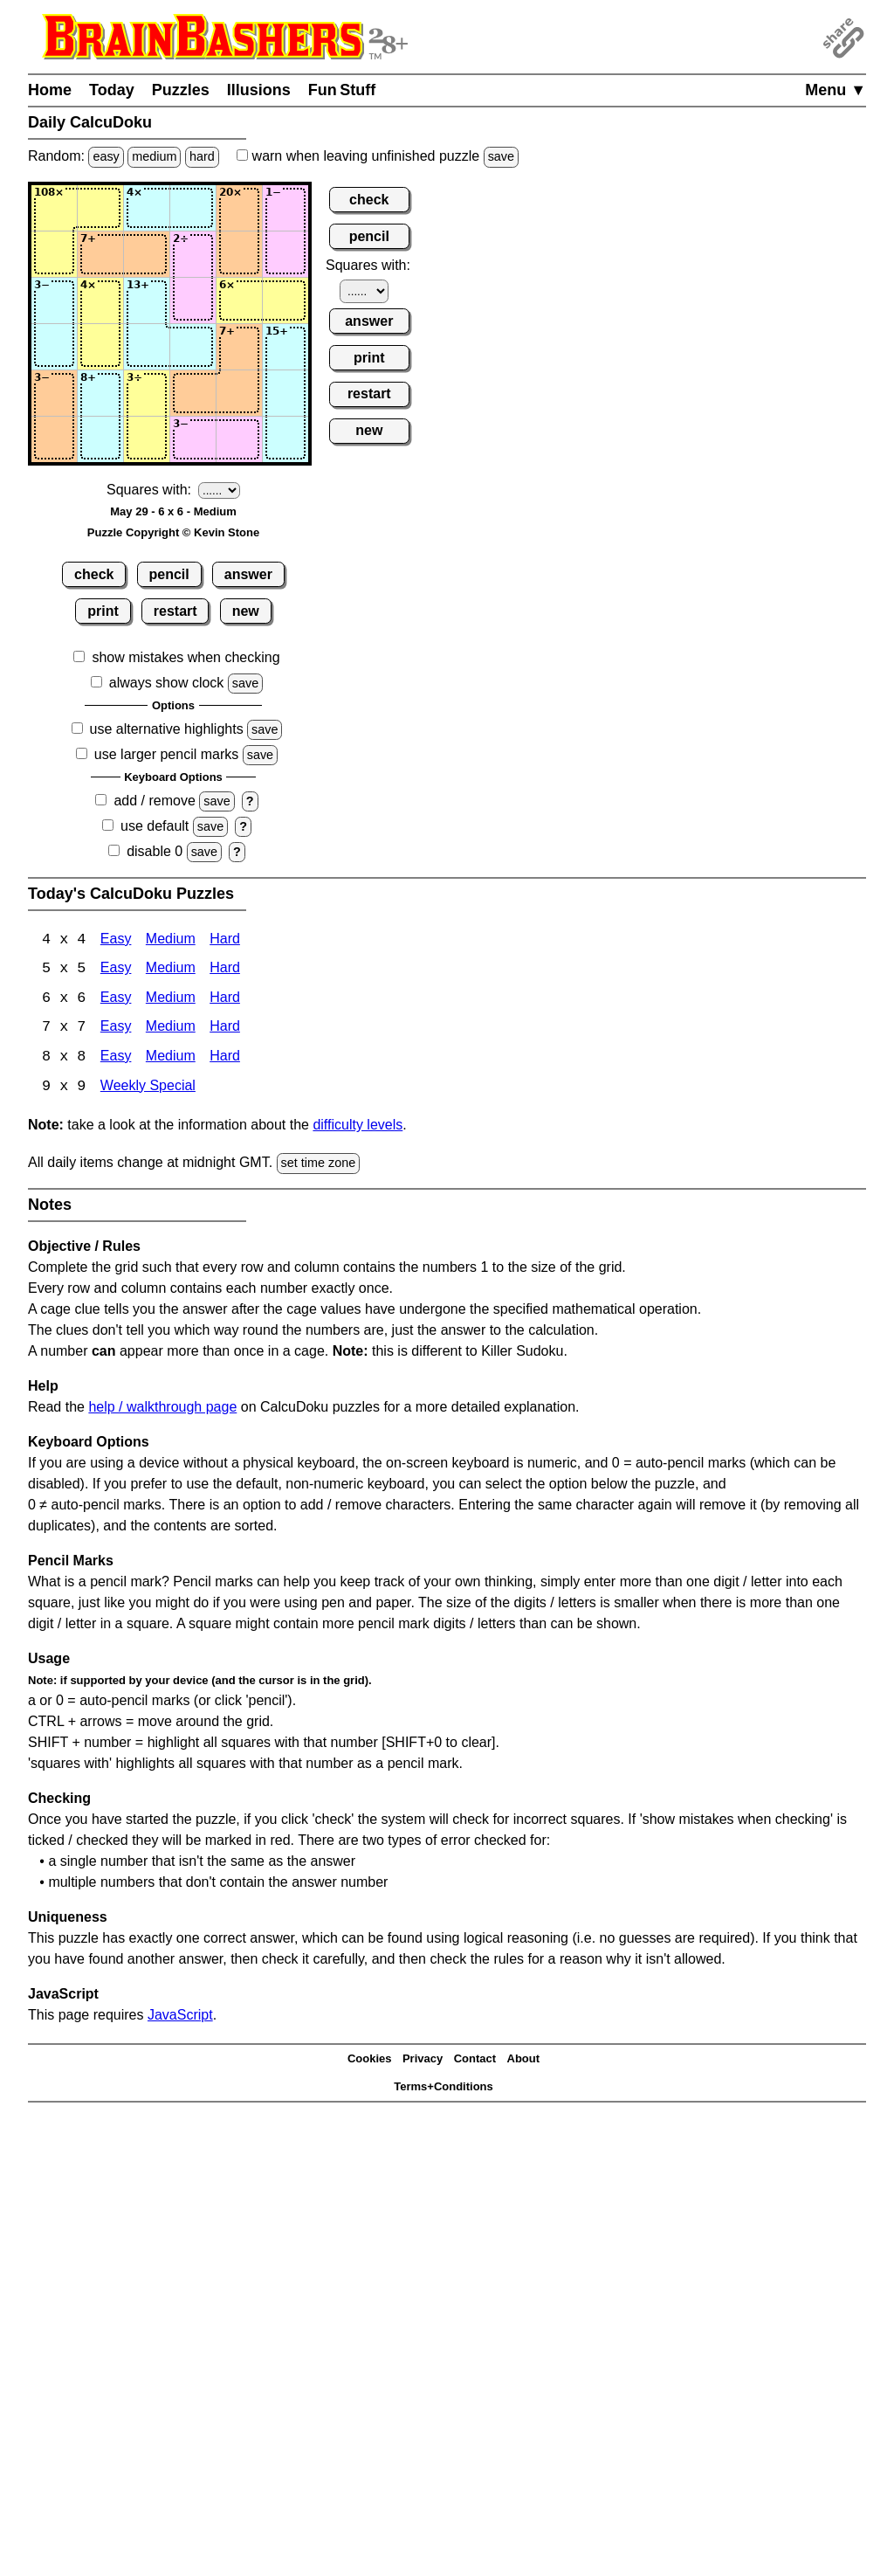 This screenshot has width=894, height=2576. I want to click on use alternative highlights, so click(167, 729).